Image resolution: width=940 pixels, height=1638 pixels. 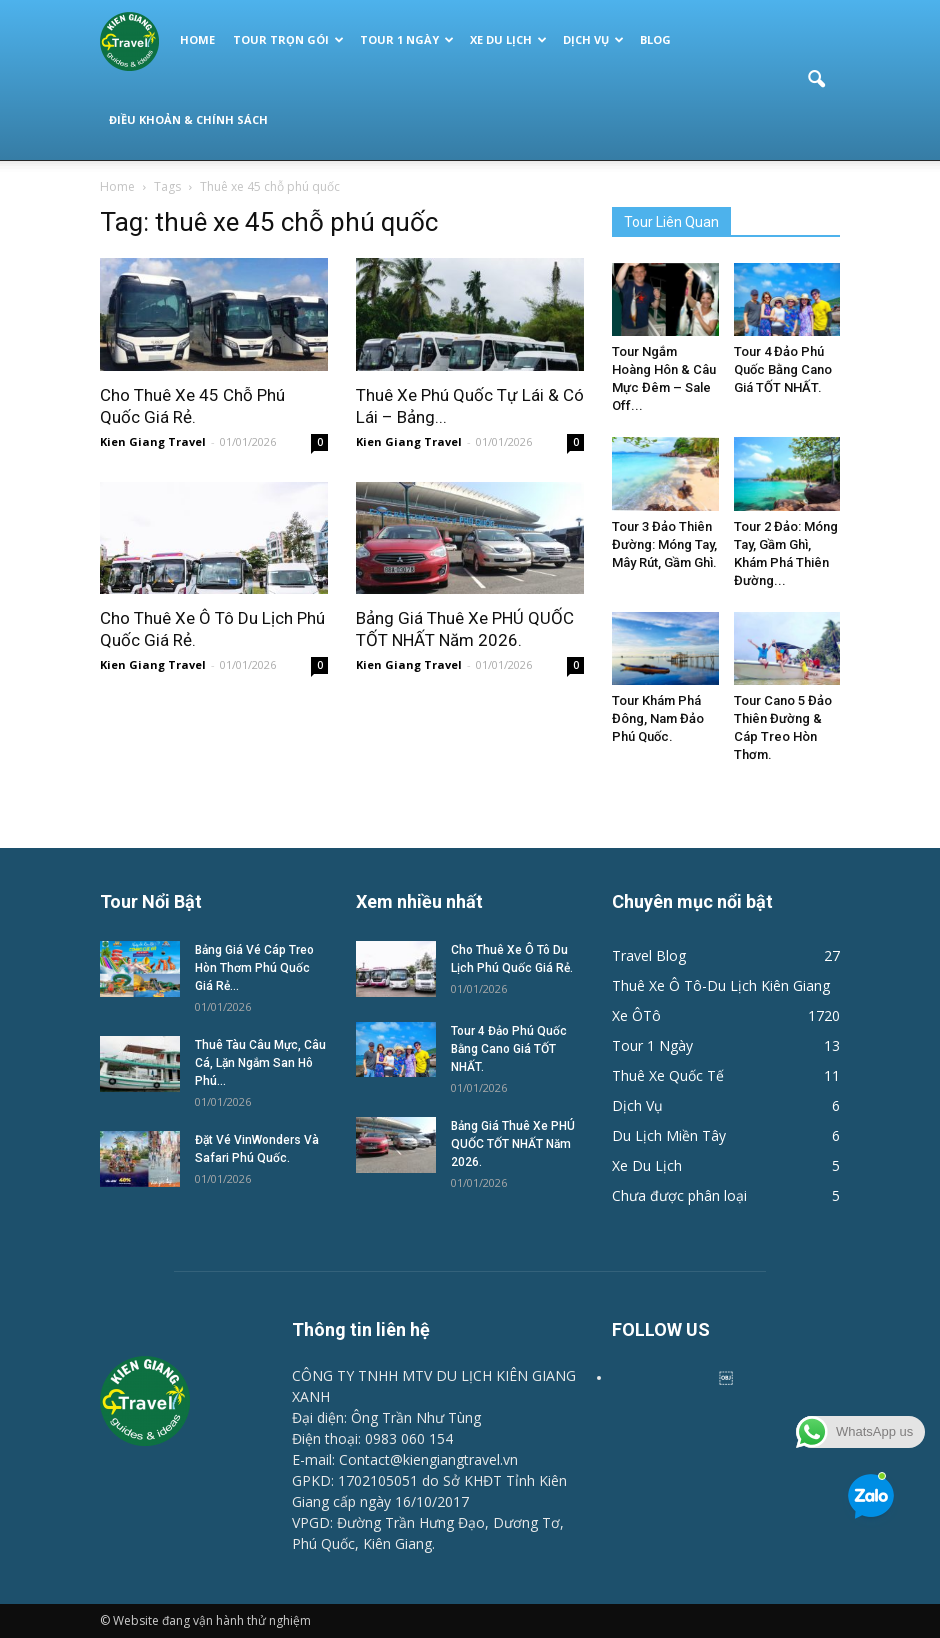 I want to click on Xe Du Lịch, so click(x=508, y=39).